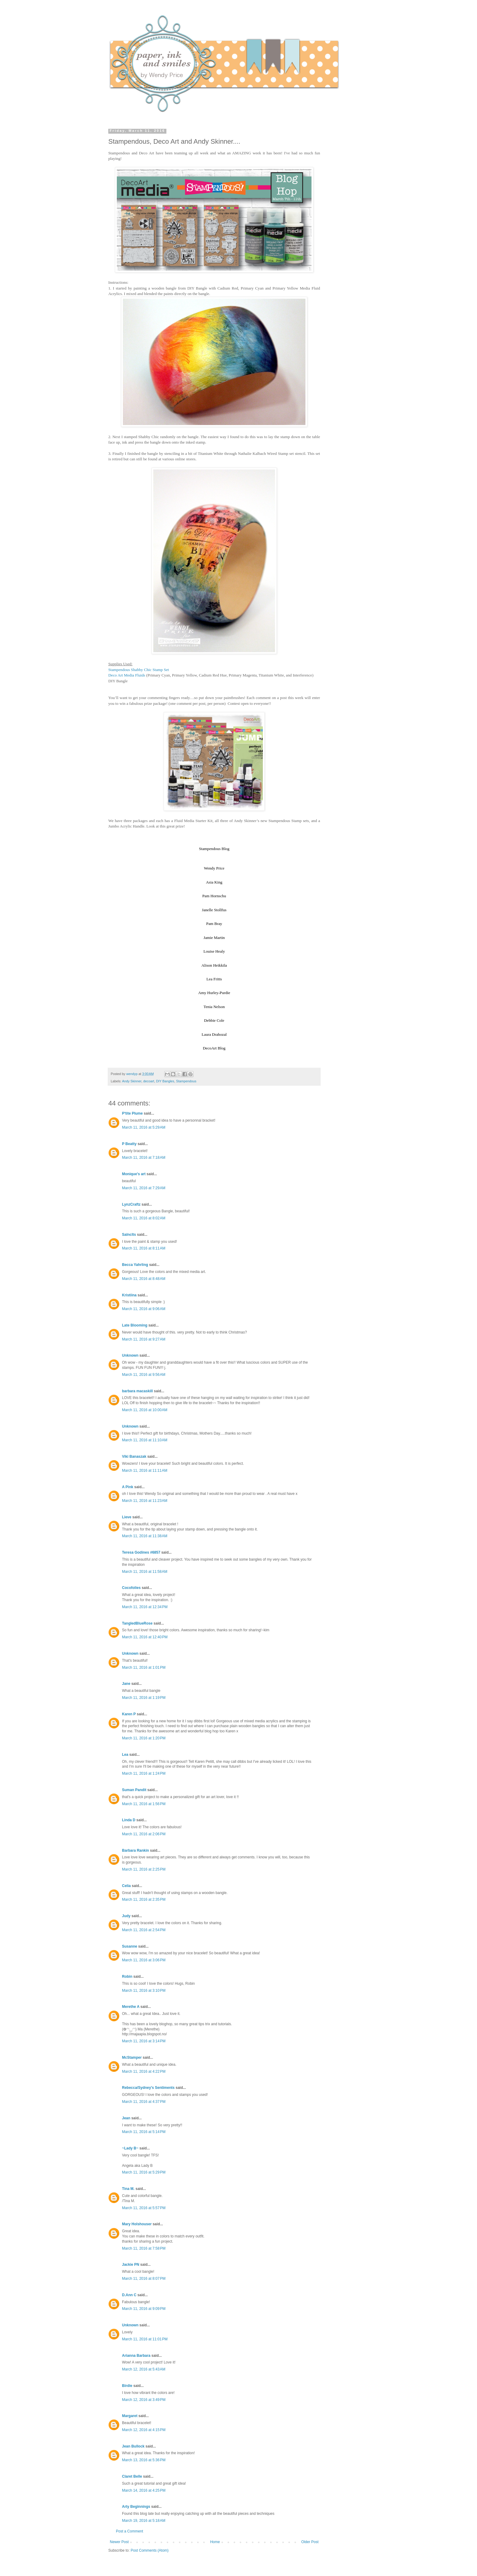 Image resolution: width=477 pixels, height=2576 pixels. I want to click on March 11, 2016 at 2:54 PM, so click(143, 1930).